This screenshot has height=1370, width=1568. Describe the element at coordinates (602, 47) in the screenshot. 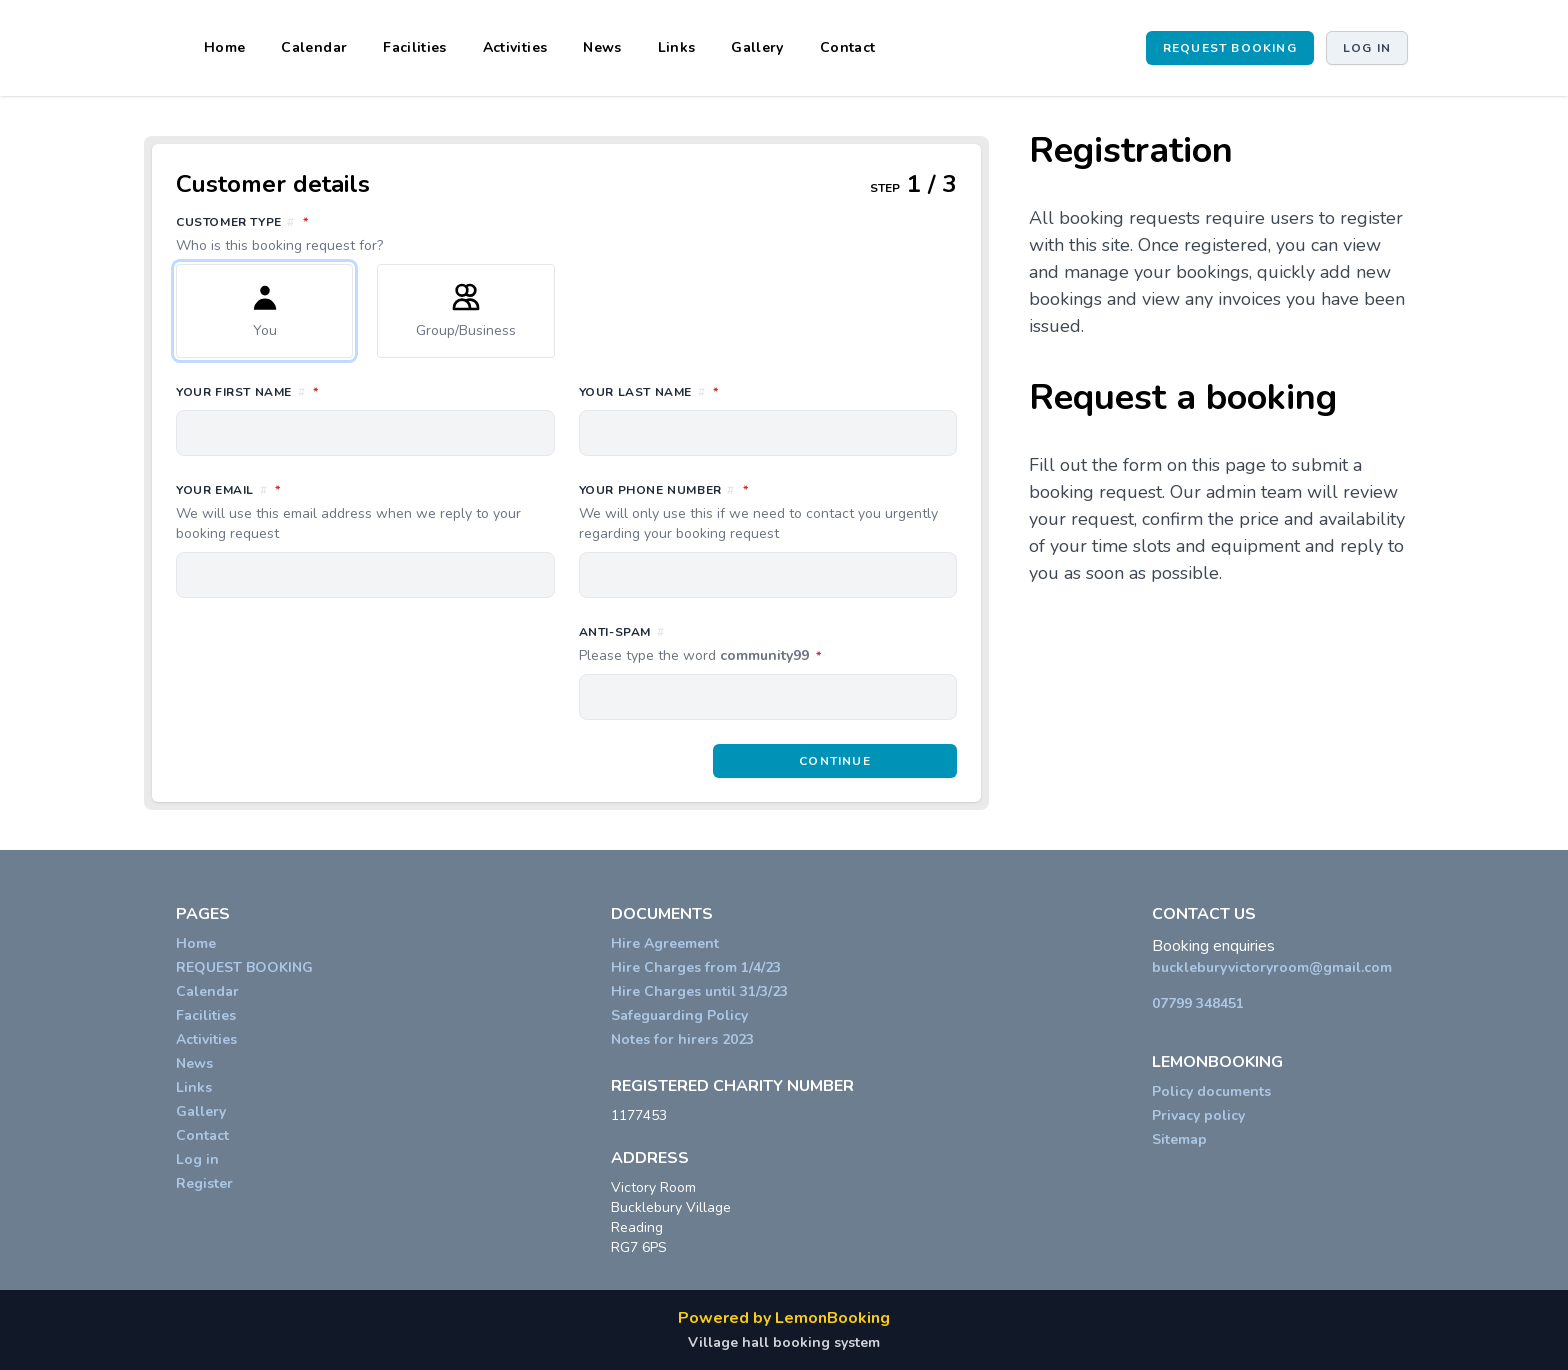

I see `News` at that location.